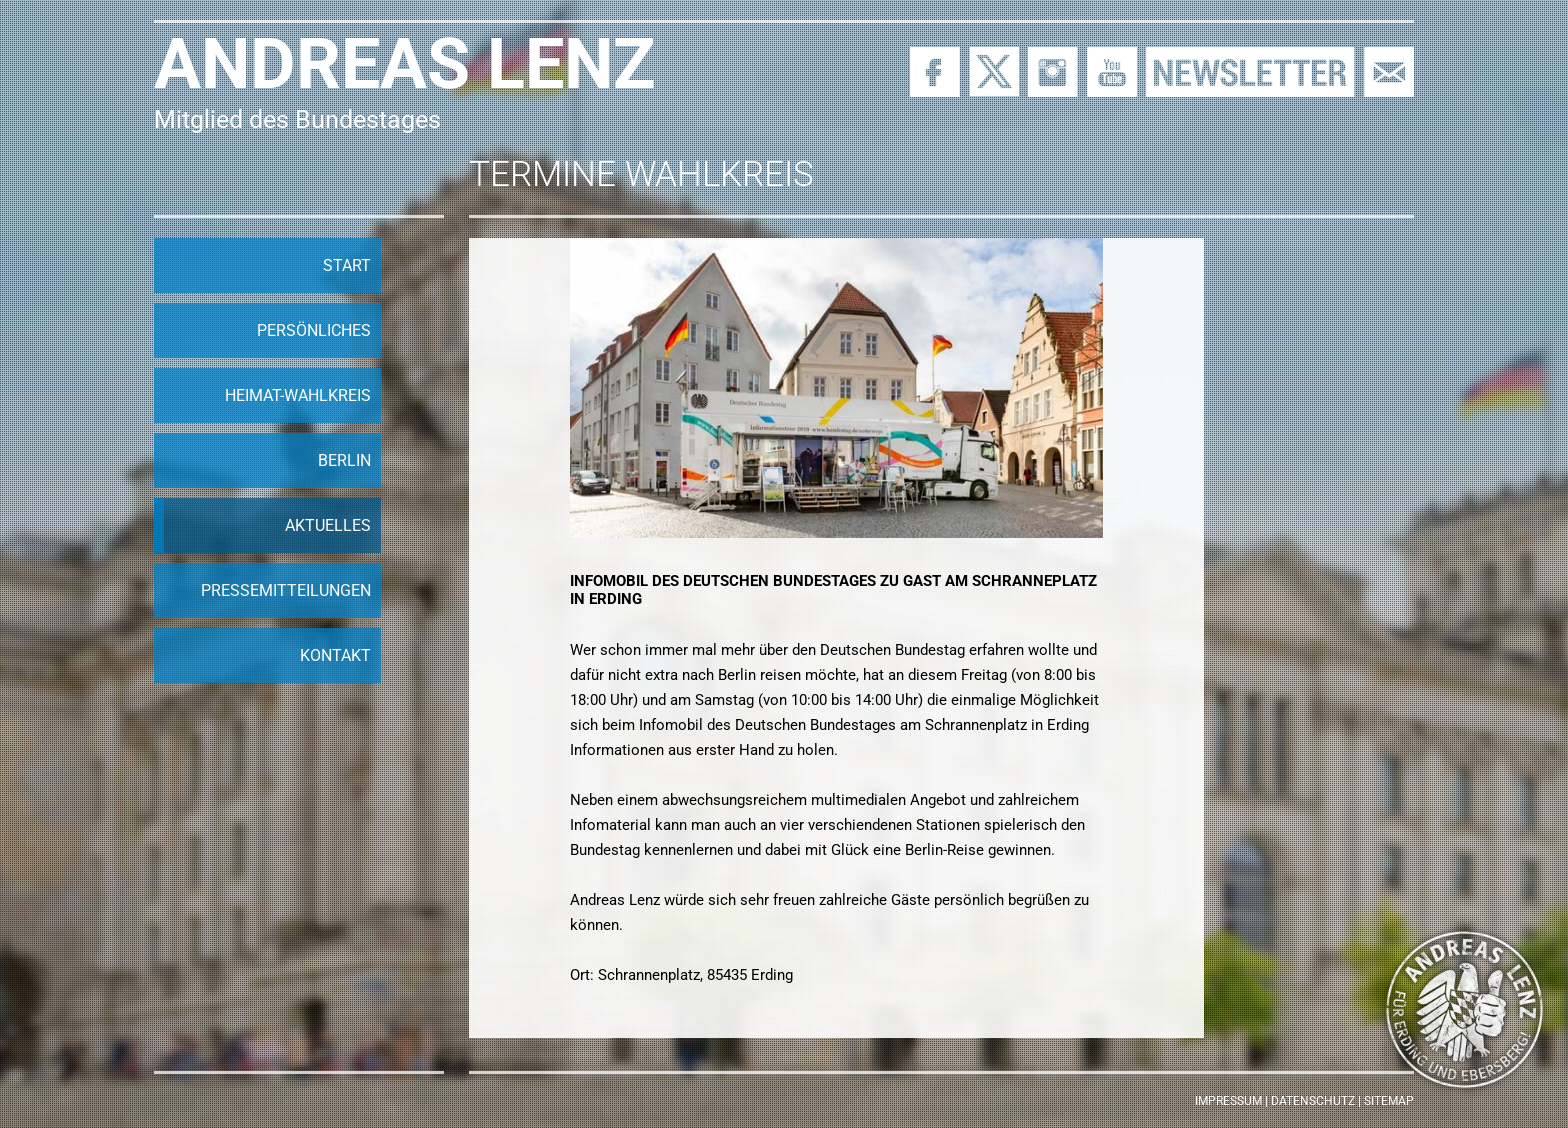 This screenshot has height=1128, width=1568. Describe the element at coordinates (298, 395) in the screenshot. I see `Heimat-Wahlkreis` at that location.